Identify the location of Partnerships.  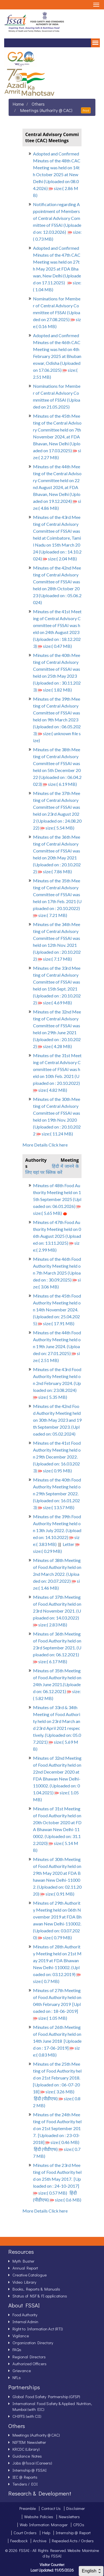
(24, 2387).